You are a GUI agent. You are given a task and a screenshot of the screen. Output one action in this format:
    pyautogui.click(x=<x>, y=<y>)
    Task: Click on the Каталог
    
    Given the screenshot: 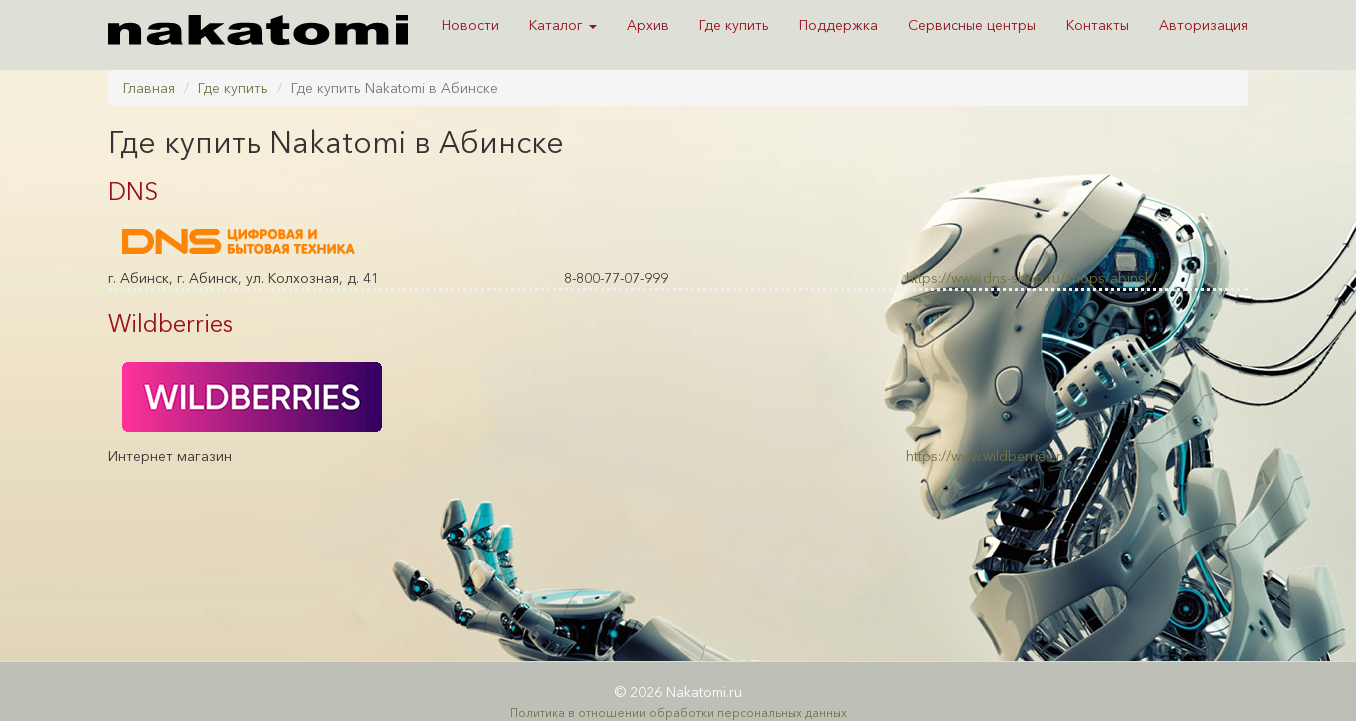 What is the action you would take?
    pyautogui.click(x=563, y=25)
    